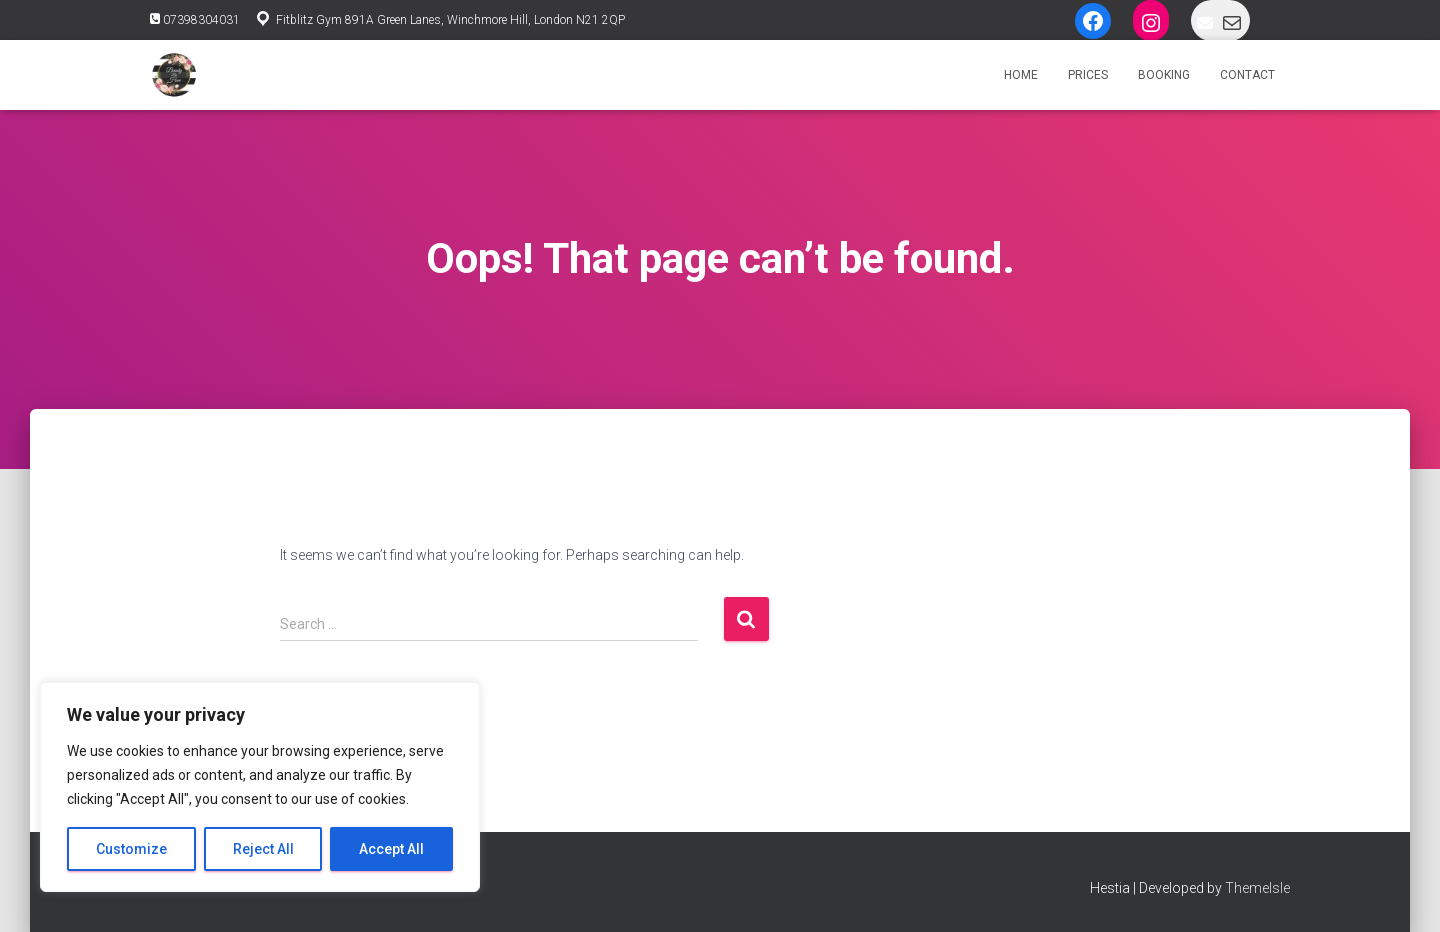 The image size is (1440, 932). What do you see at coordinates (1247, 75) in the screenshot?
I see `Contact` at bounding box center [1247, 75].